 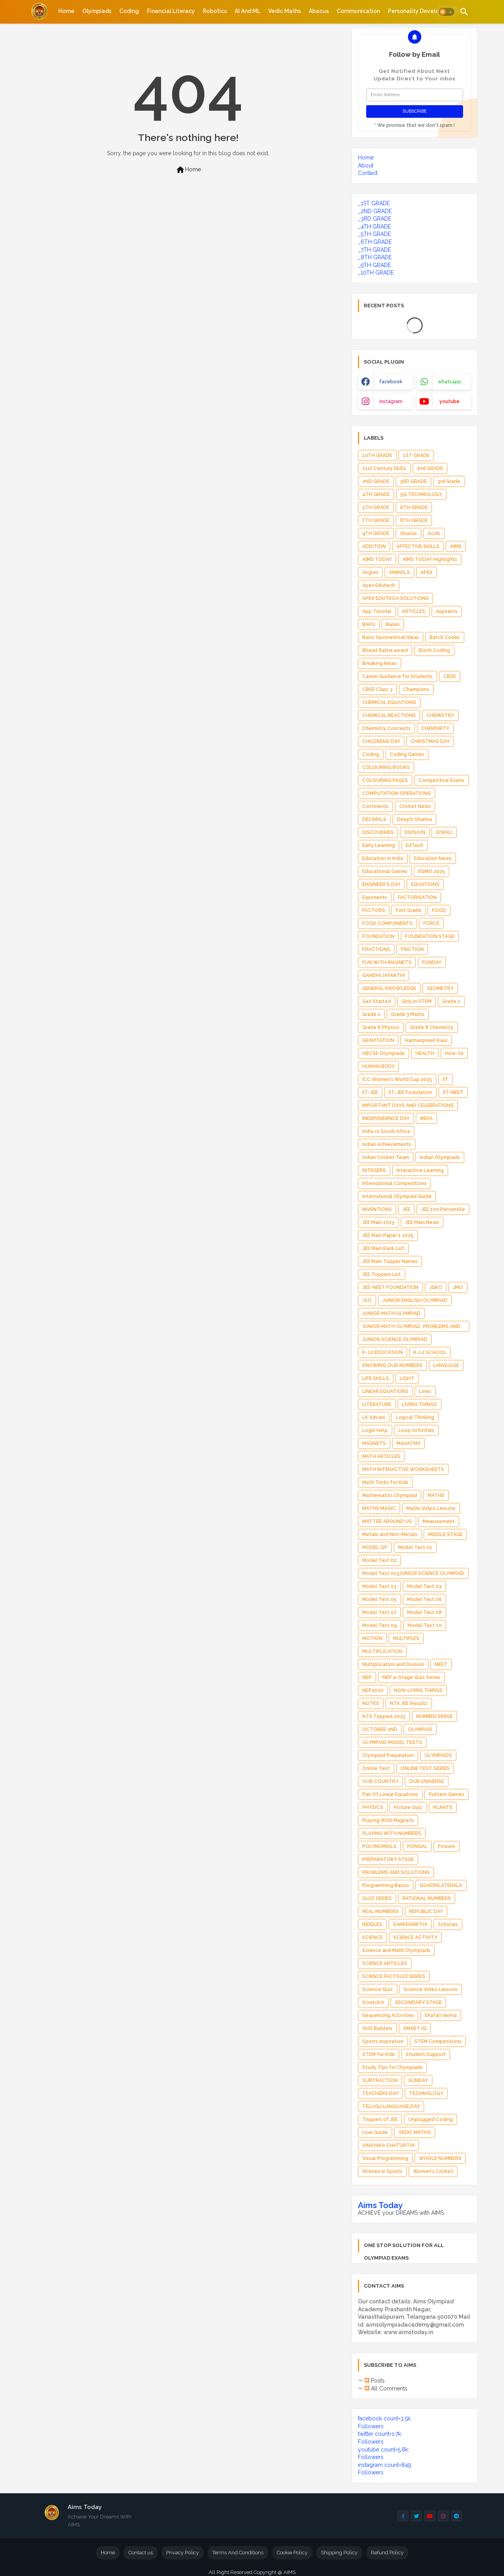 I want to click on IMPORTANT DAYS AND CELEBRATIONS, so click(x=408, y=1105).